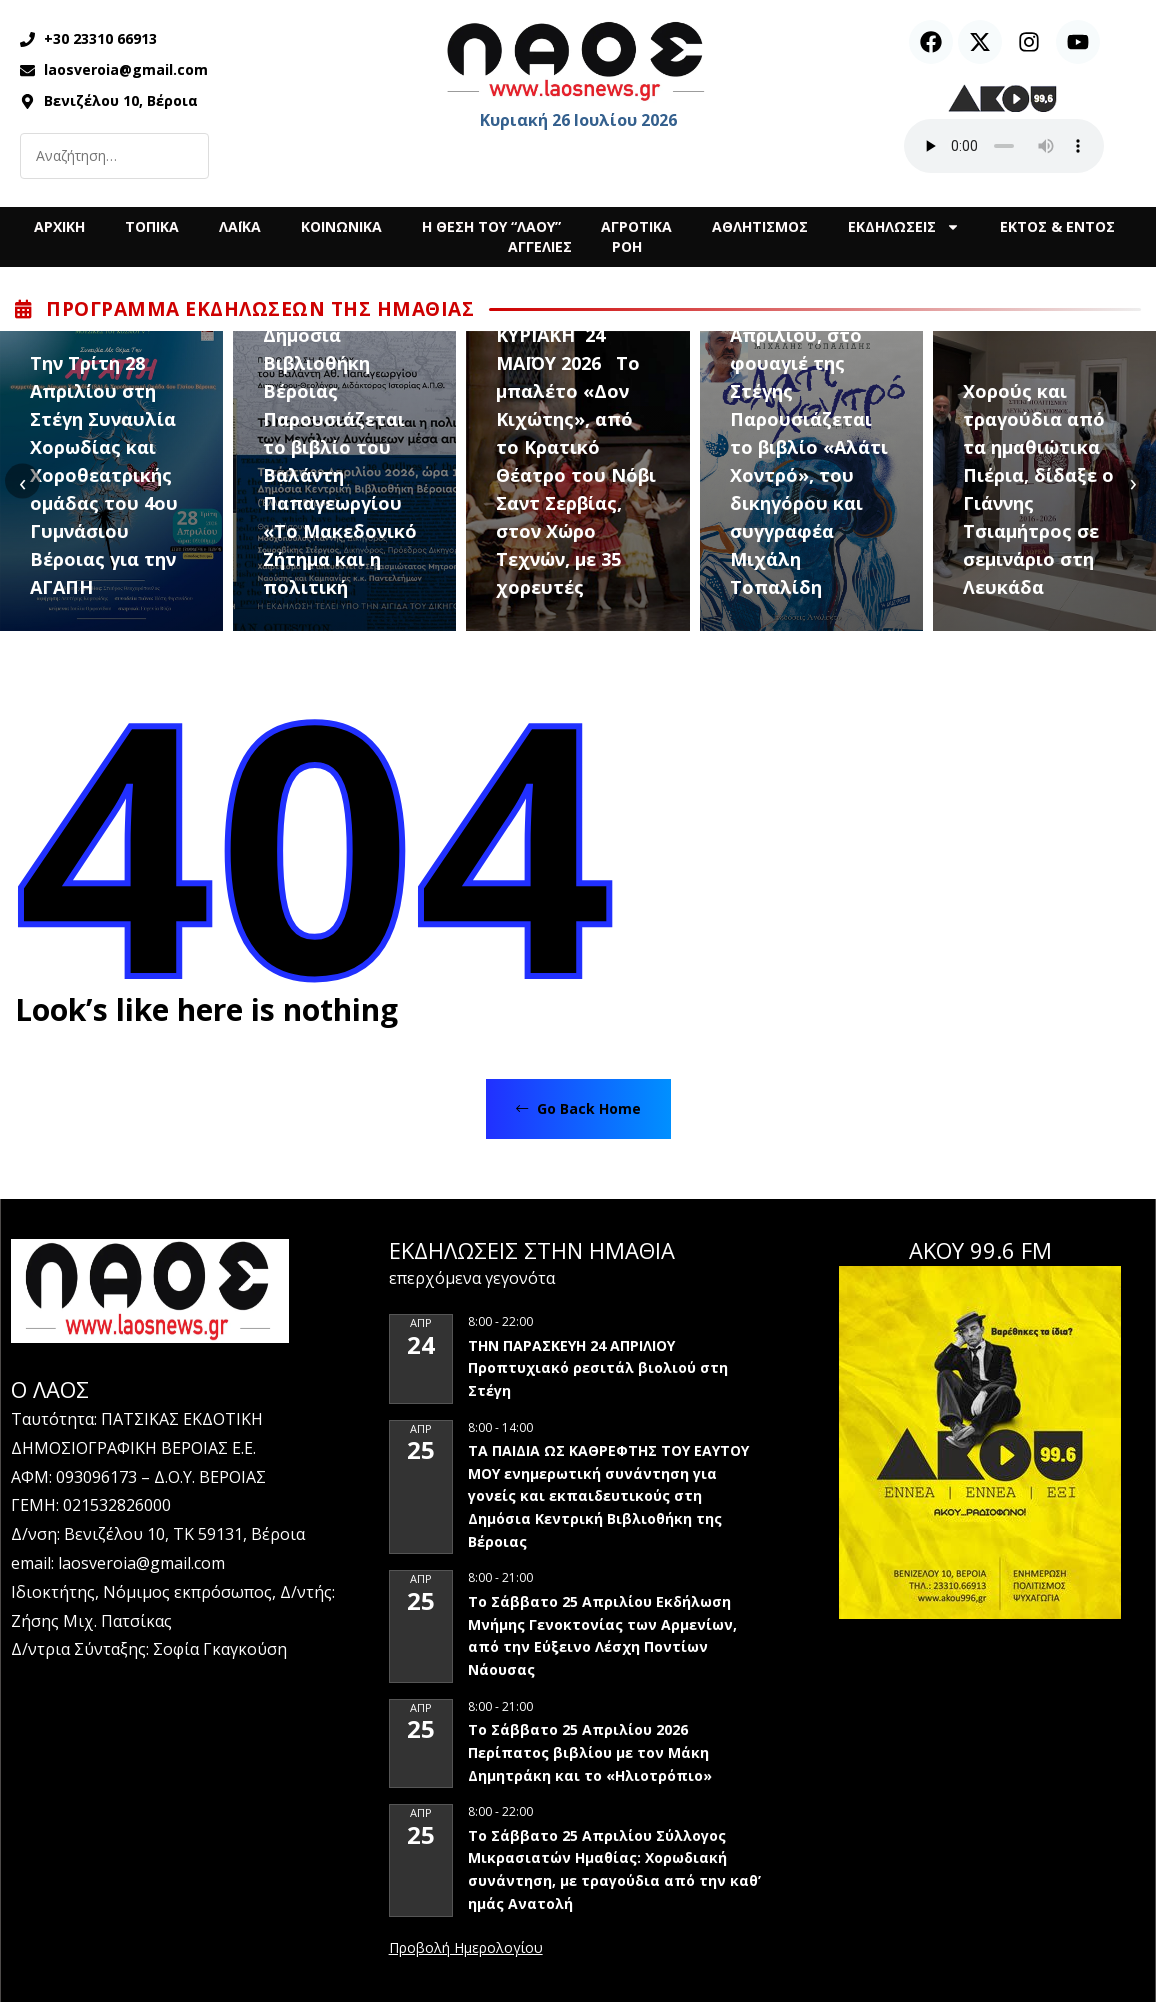  Describe the element at coordinates (627, 246) in the screenshot. I see `ΡΟΗ` at that location.